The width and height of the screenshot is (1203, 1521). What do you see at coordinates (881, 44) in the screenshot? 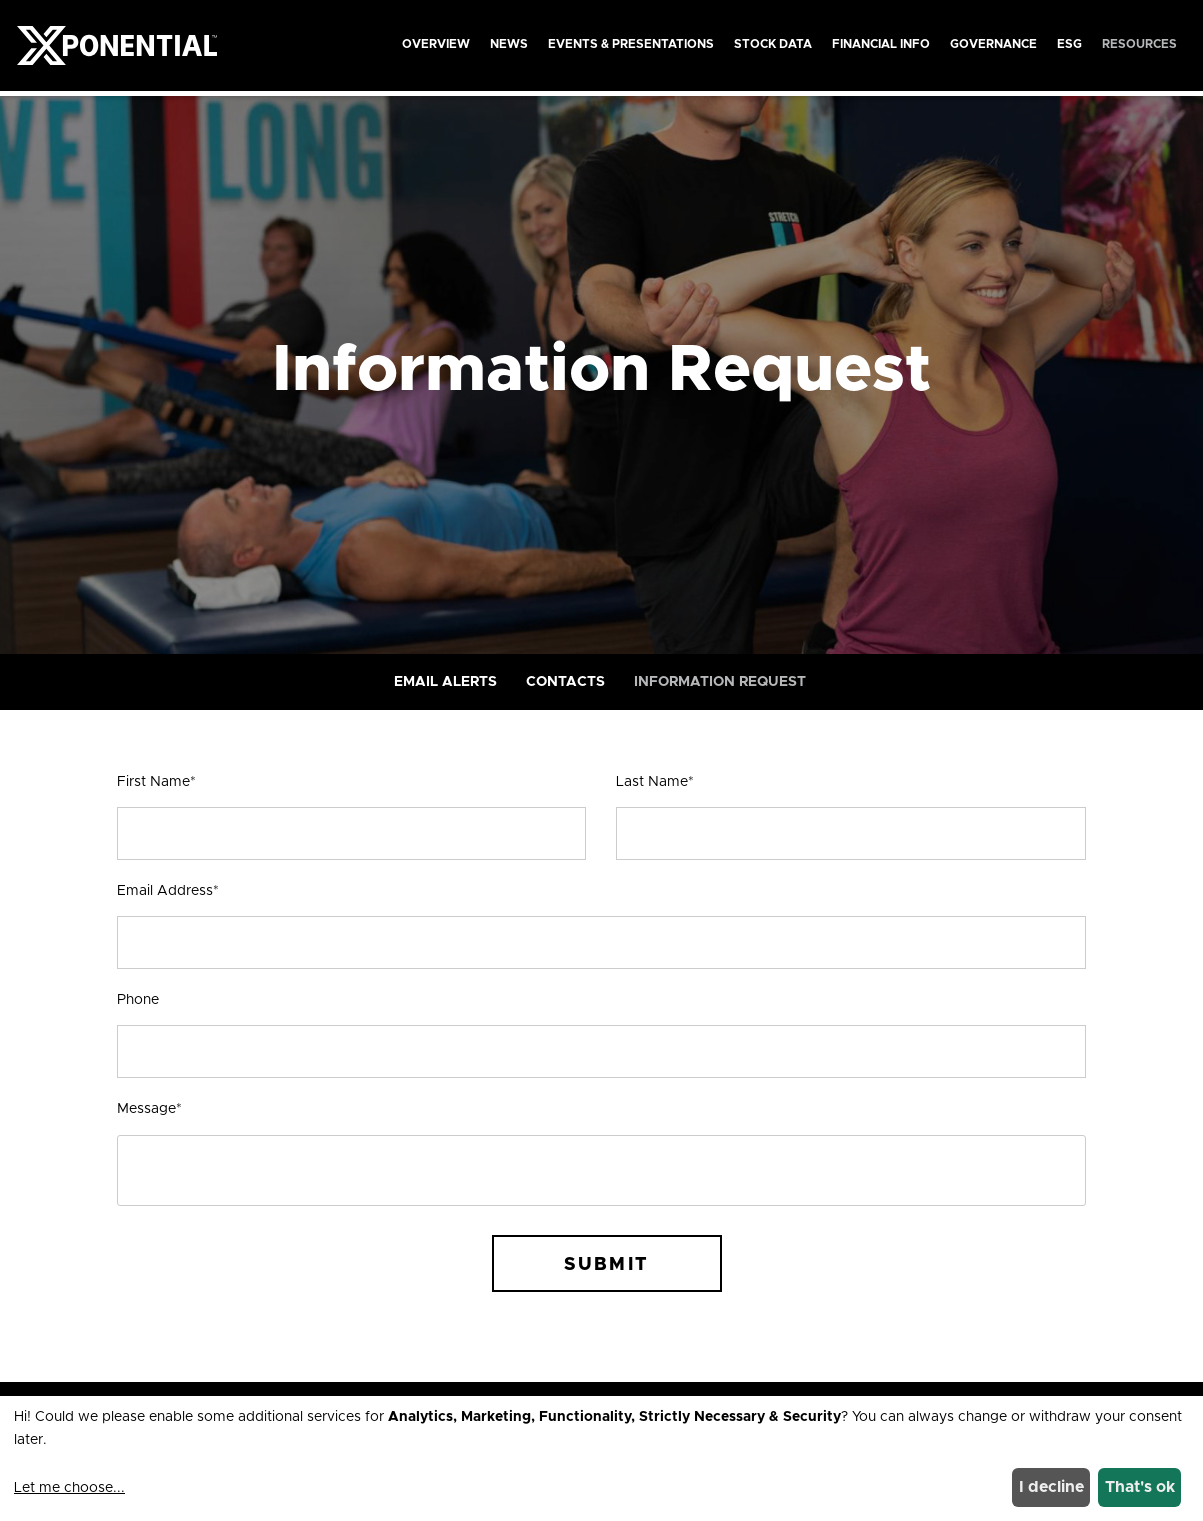
I see `Financial Info` at bounding box center [881, 44].